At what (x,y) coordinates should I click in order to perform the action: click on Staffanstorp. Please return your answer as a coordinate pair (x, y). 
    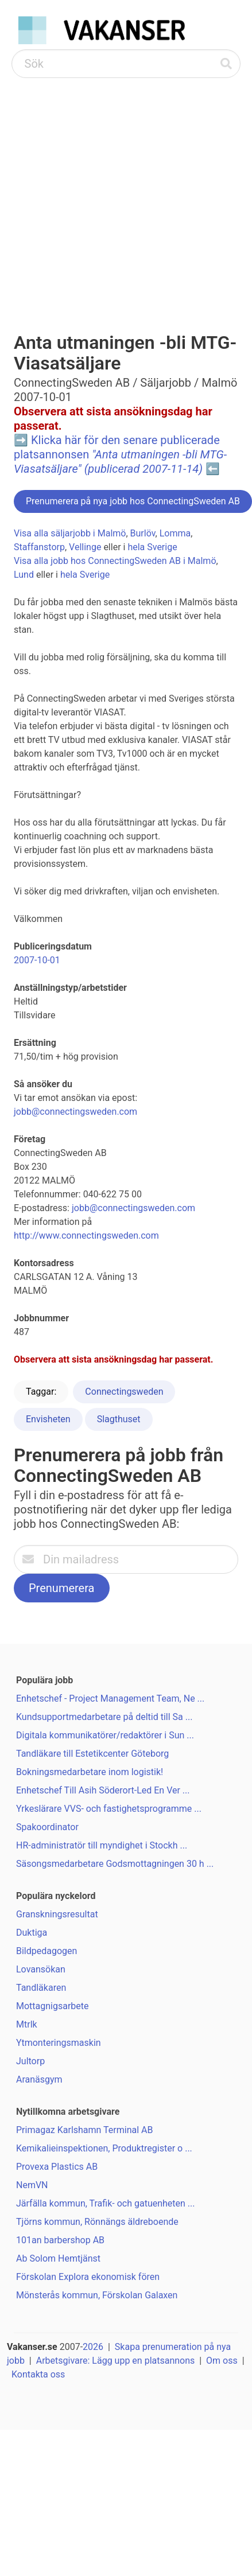
    Looking at the image, I should click on (39, 547).